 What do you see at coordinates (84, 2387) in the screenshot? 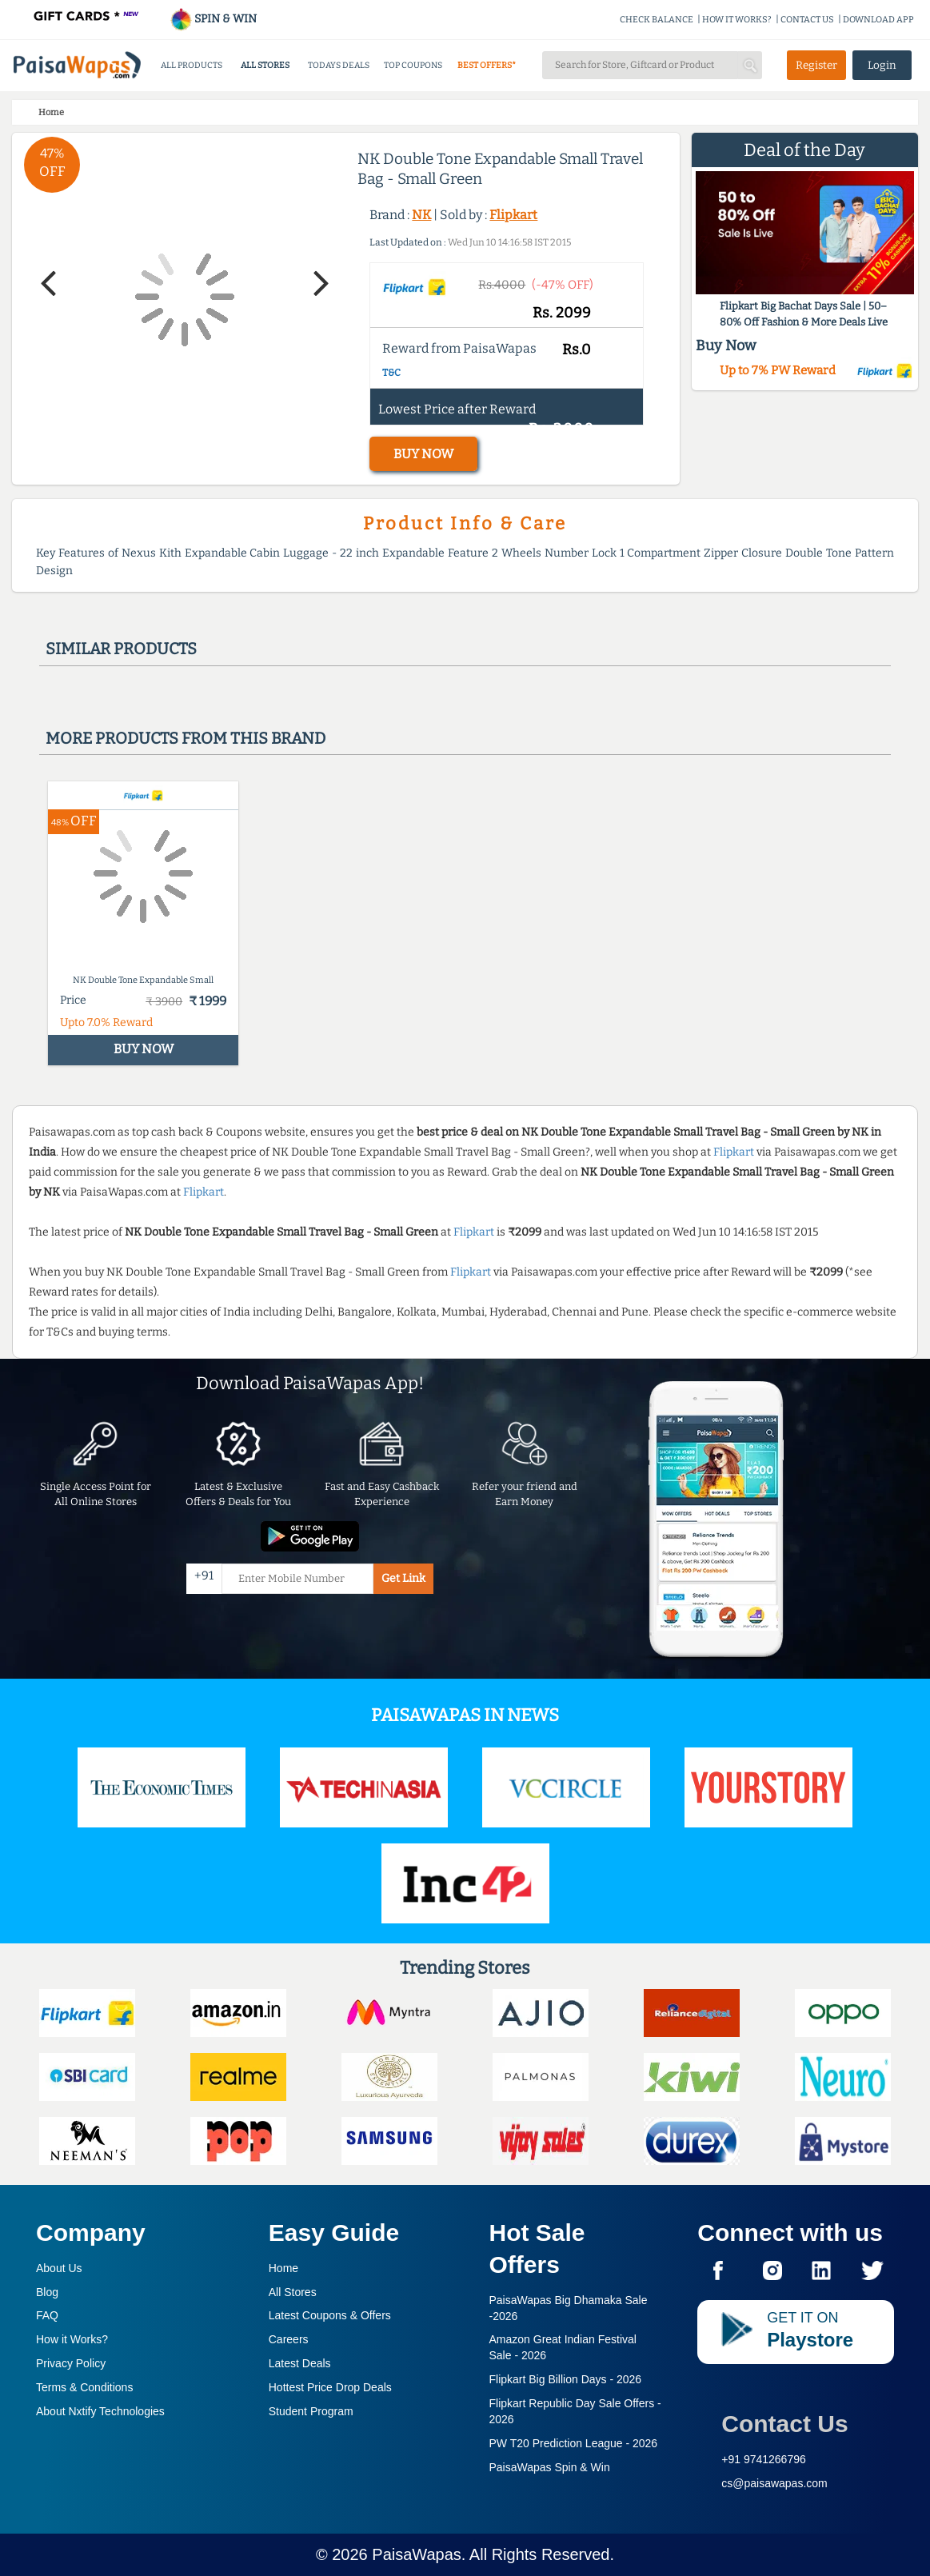
I see `Terms & Conditions` at bounding box center [84, 2387].